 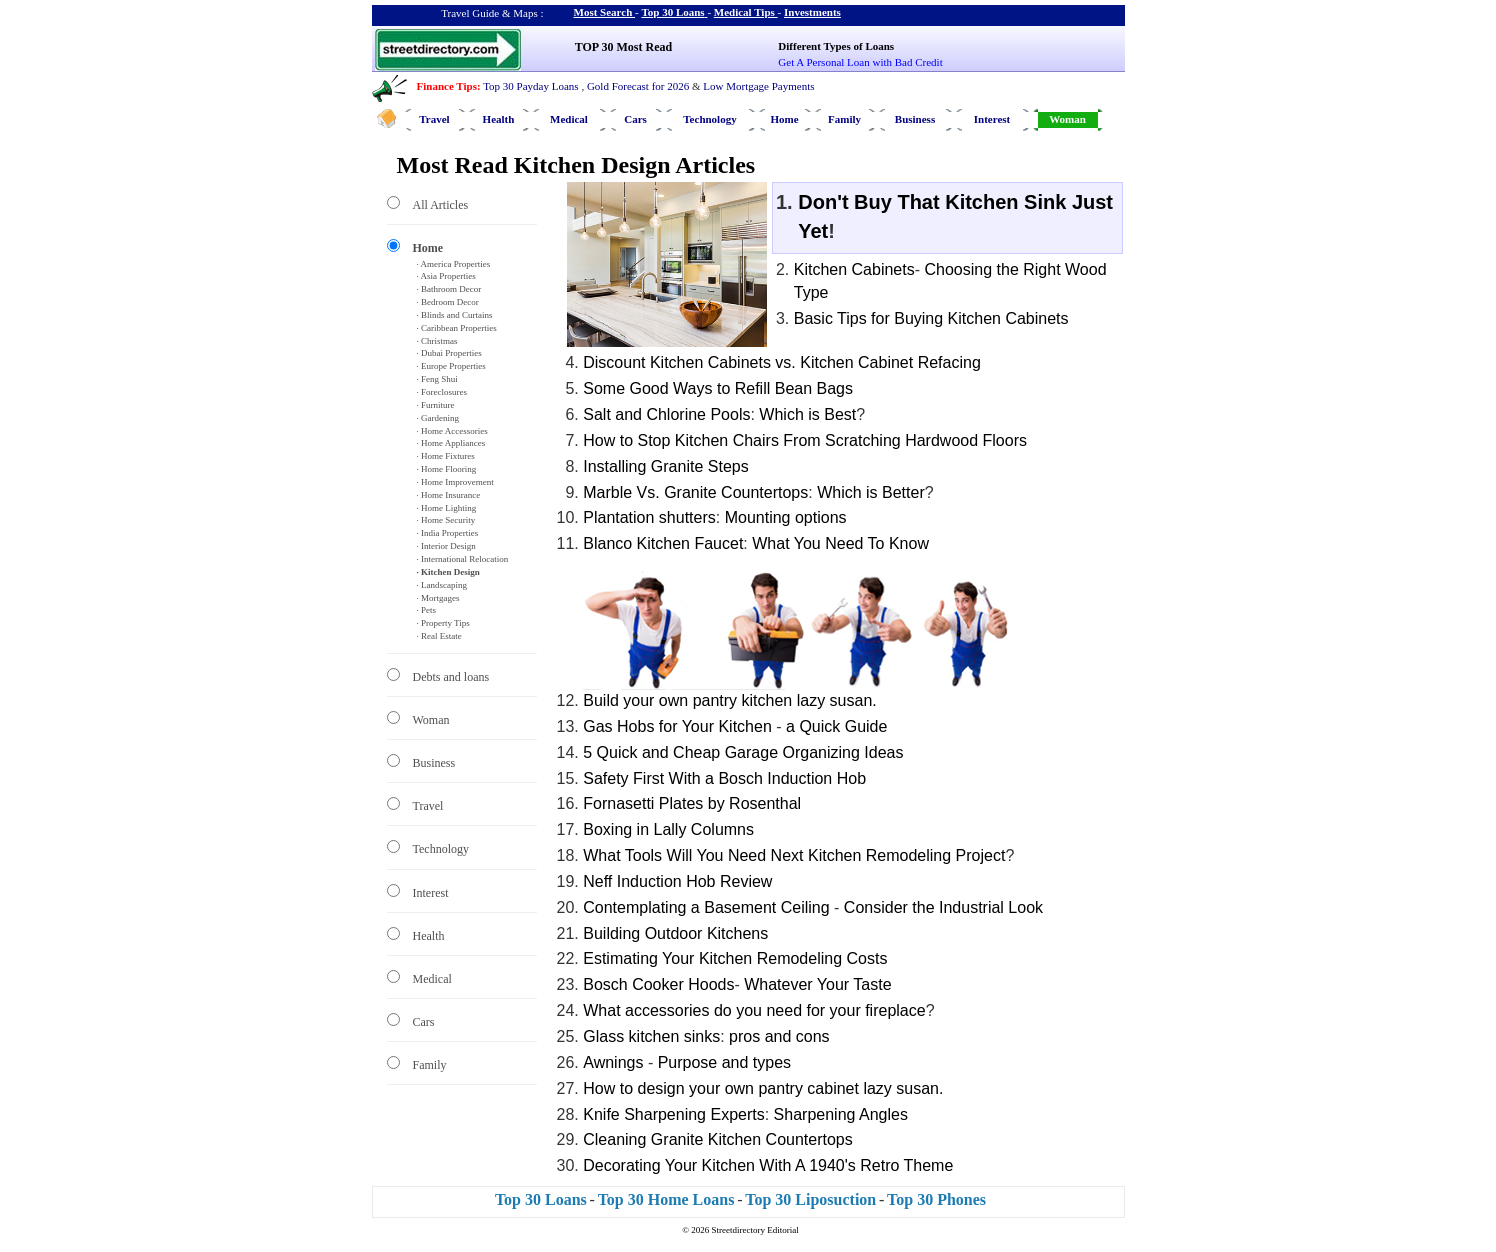 What do you see at coordinates (649, 517) in the screenshot?
I see `Plantation shutters` at bounding box center [649, 517].